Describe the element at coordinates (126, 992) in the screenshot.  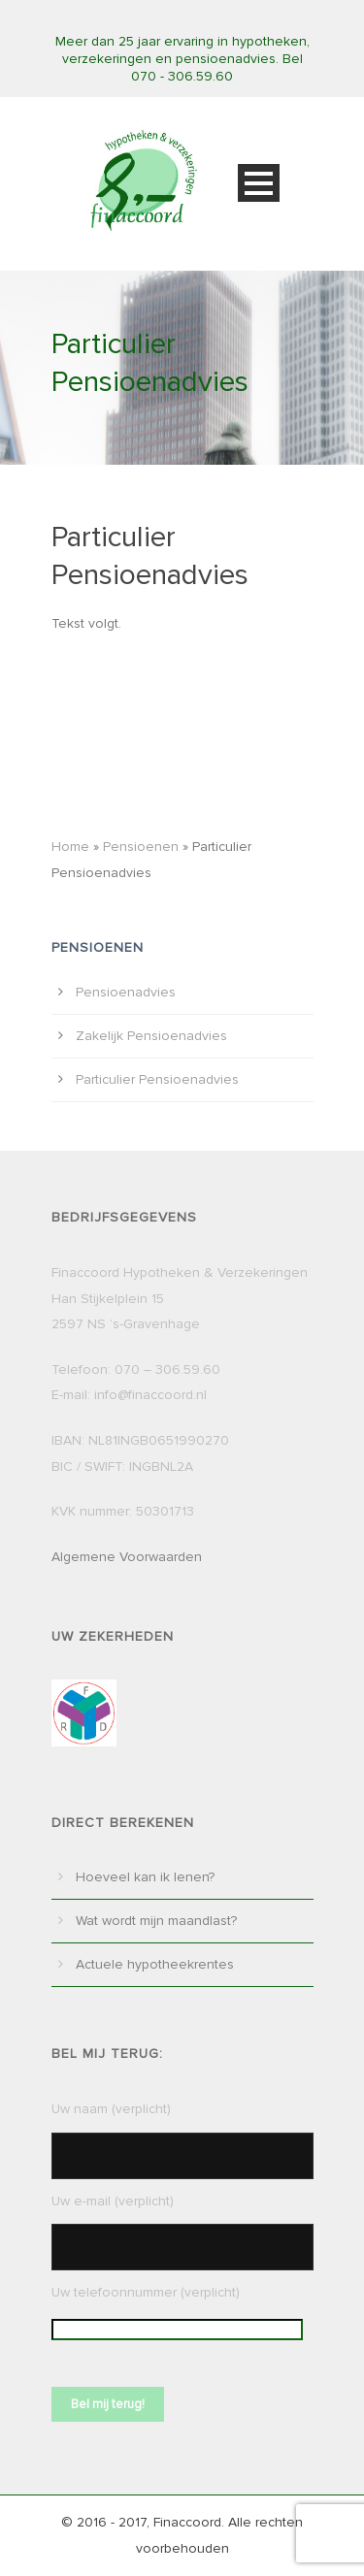
I see `Pensioenadvies` at that location.